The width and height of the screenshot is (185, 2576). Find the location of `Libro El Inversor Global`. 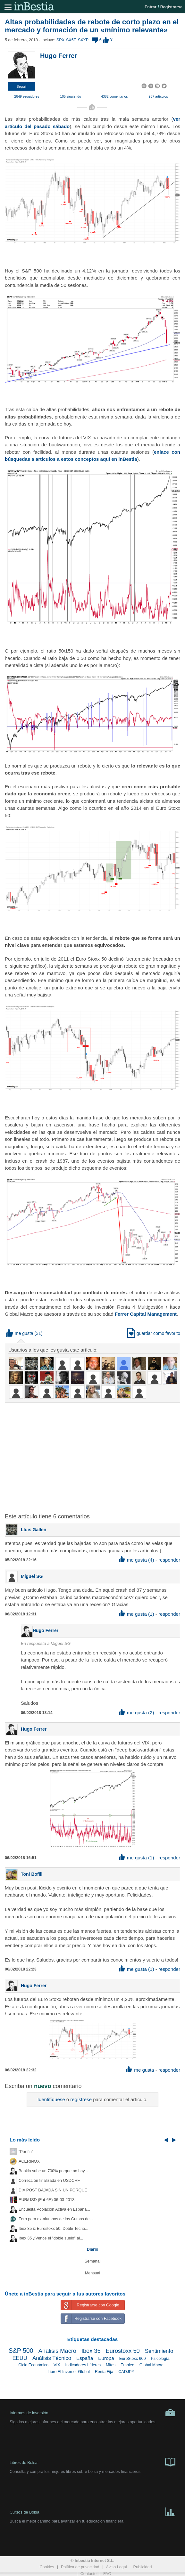

Libro El Inversor Global is located at coordinates (68, 2371).